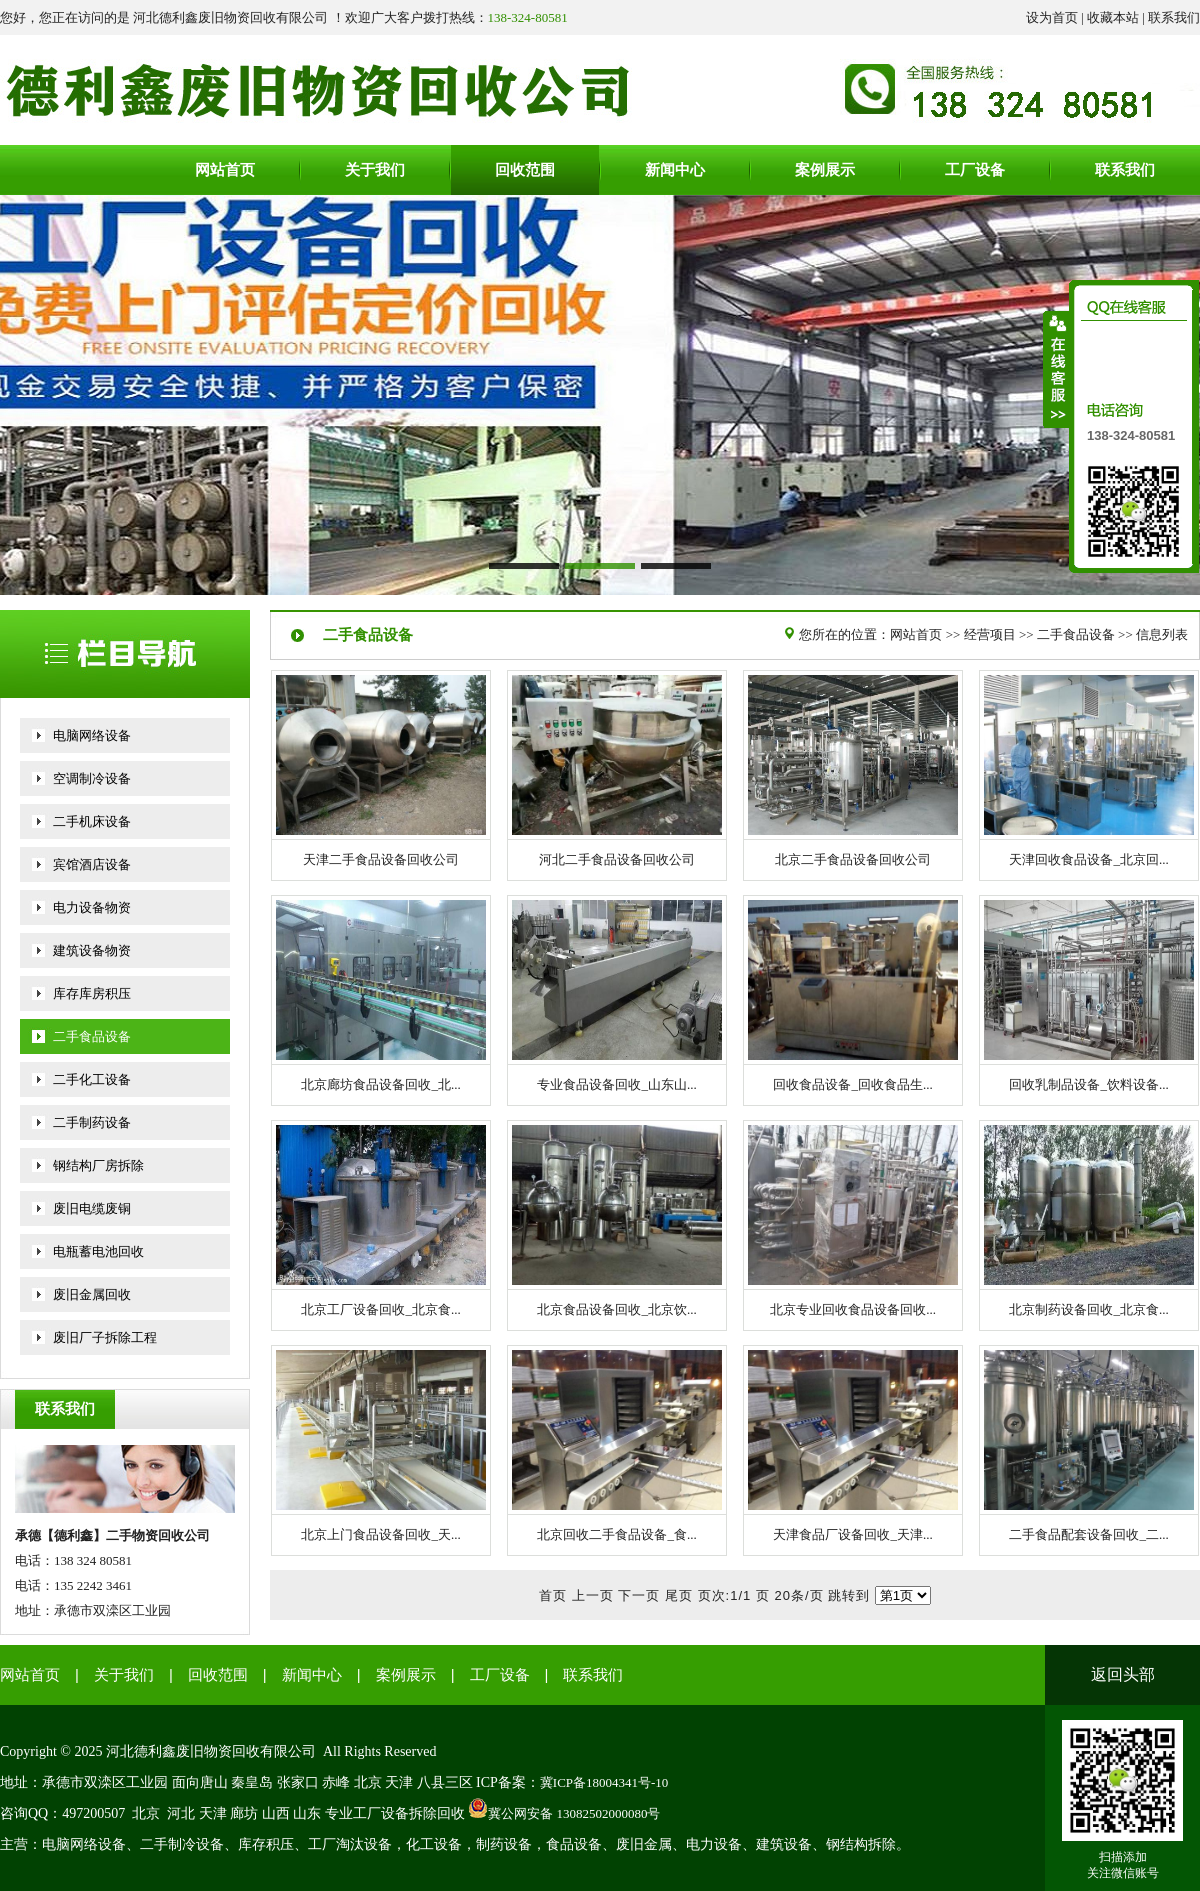 The image size is (1200, 1891). I want to click on 北京二手食品设备回收公司, so click(853, 859).